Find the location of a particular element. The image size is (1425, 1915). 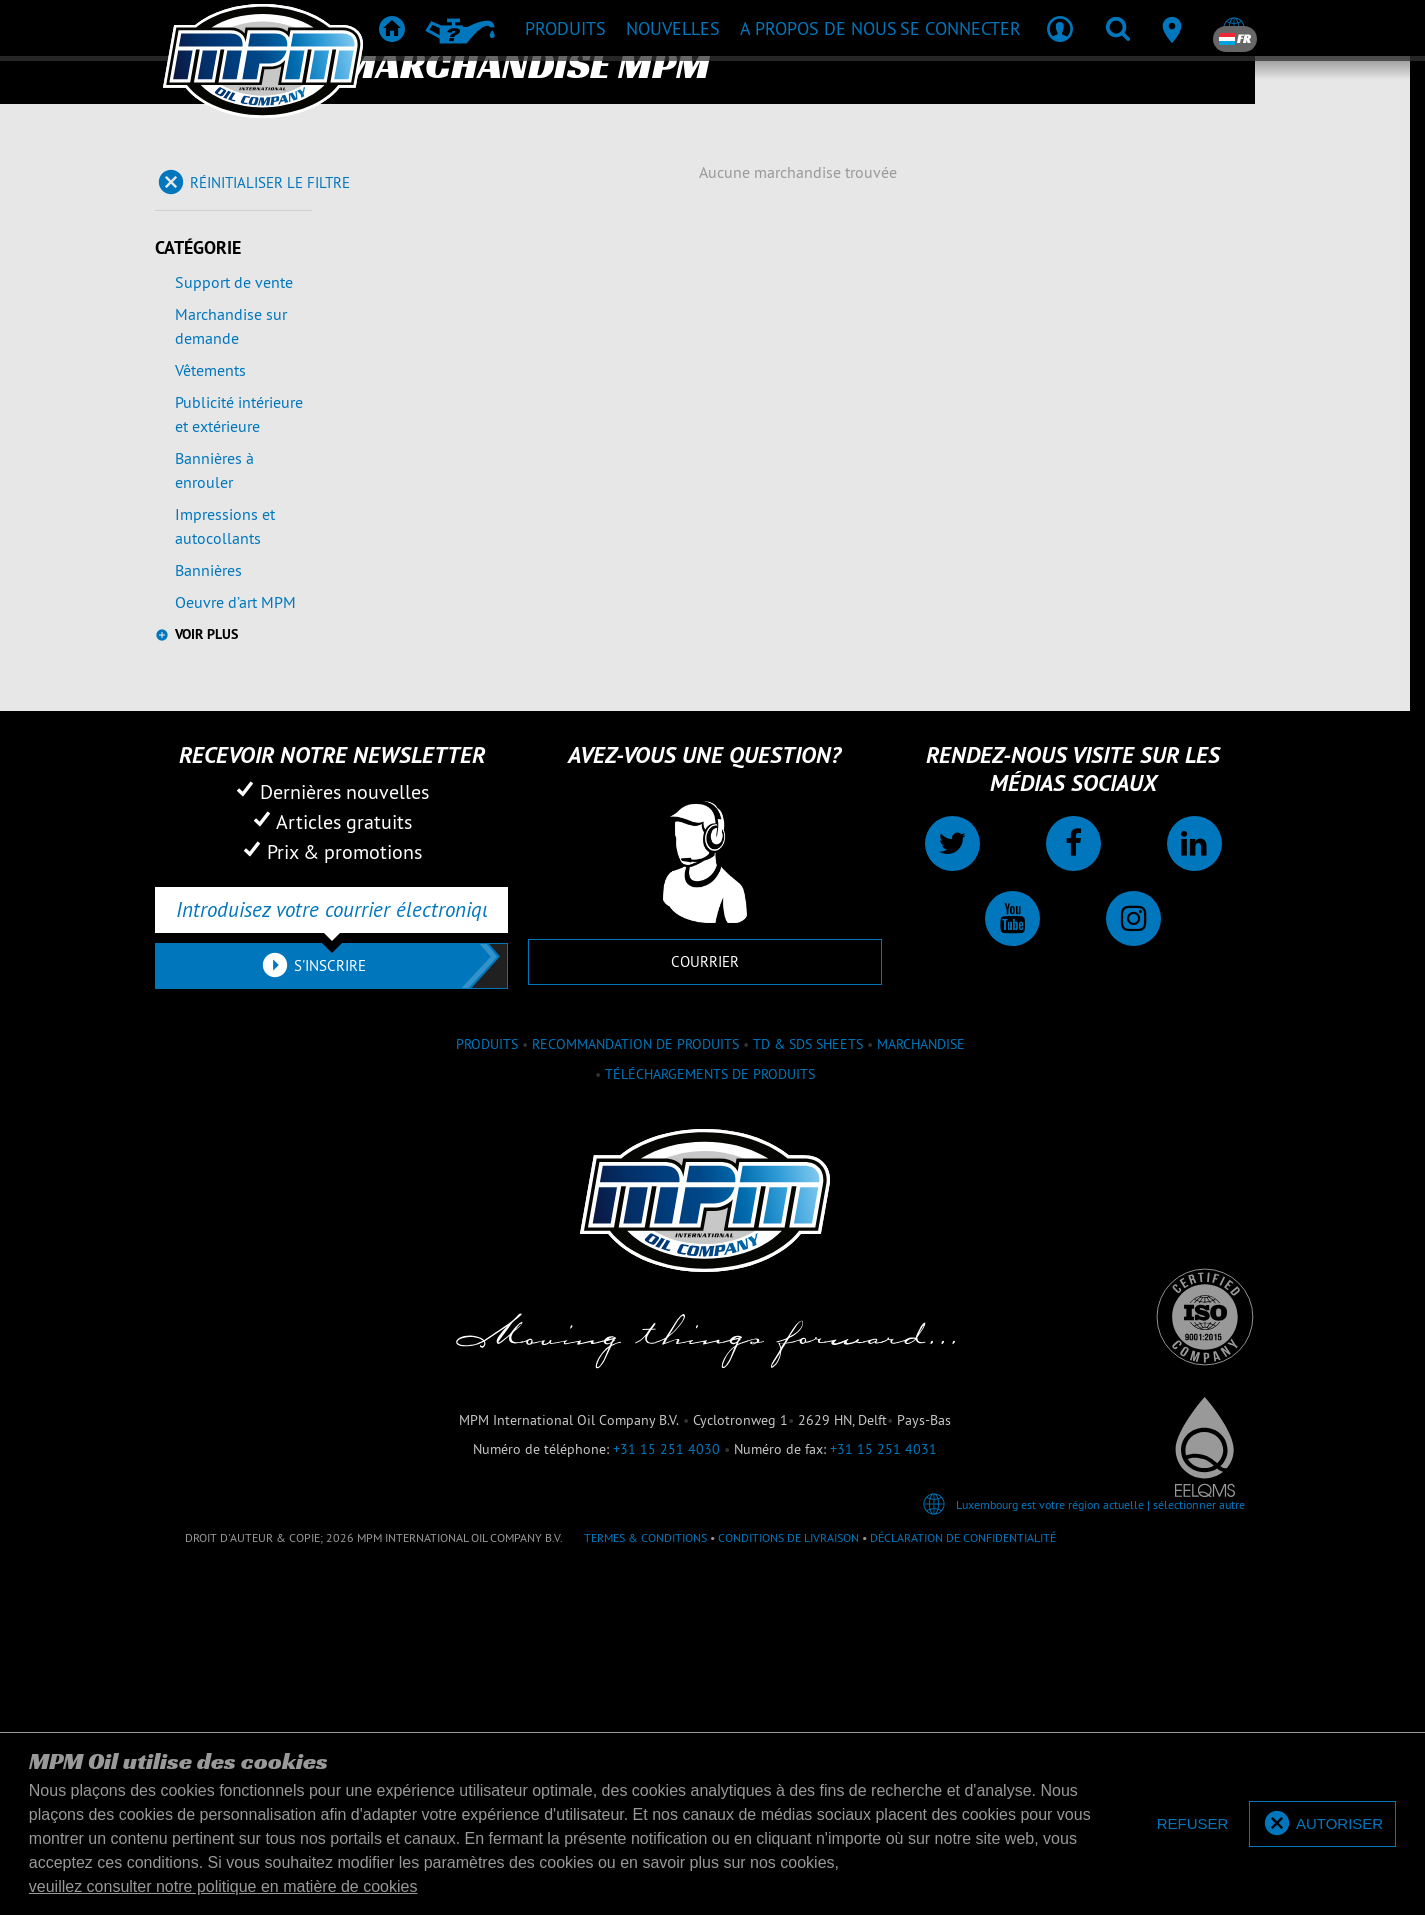

Conditions de livraison is located at coordinates (788, 1537).